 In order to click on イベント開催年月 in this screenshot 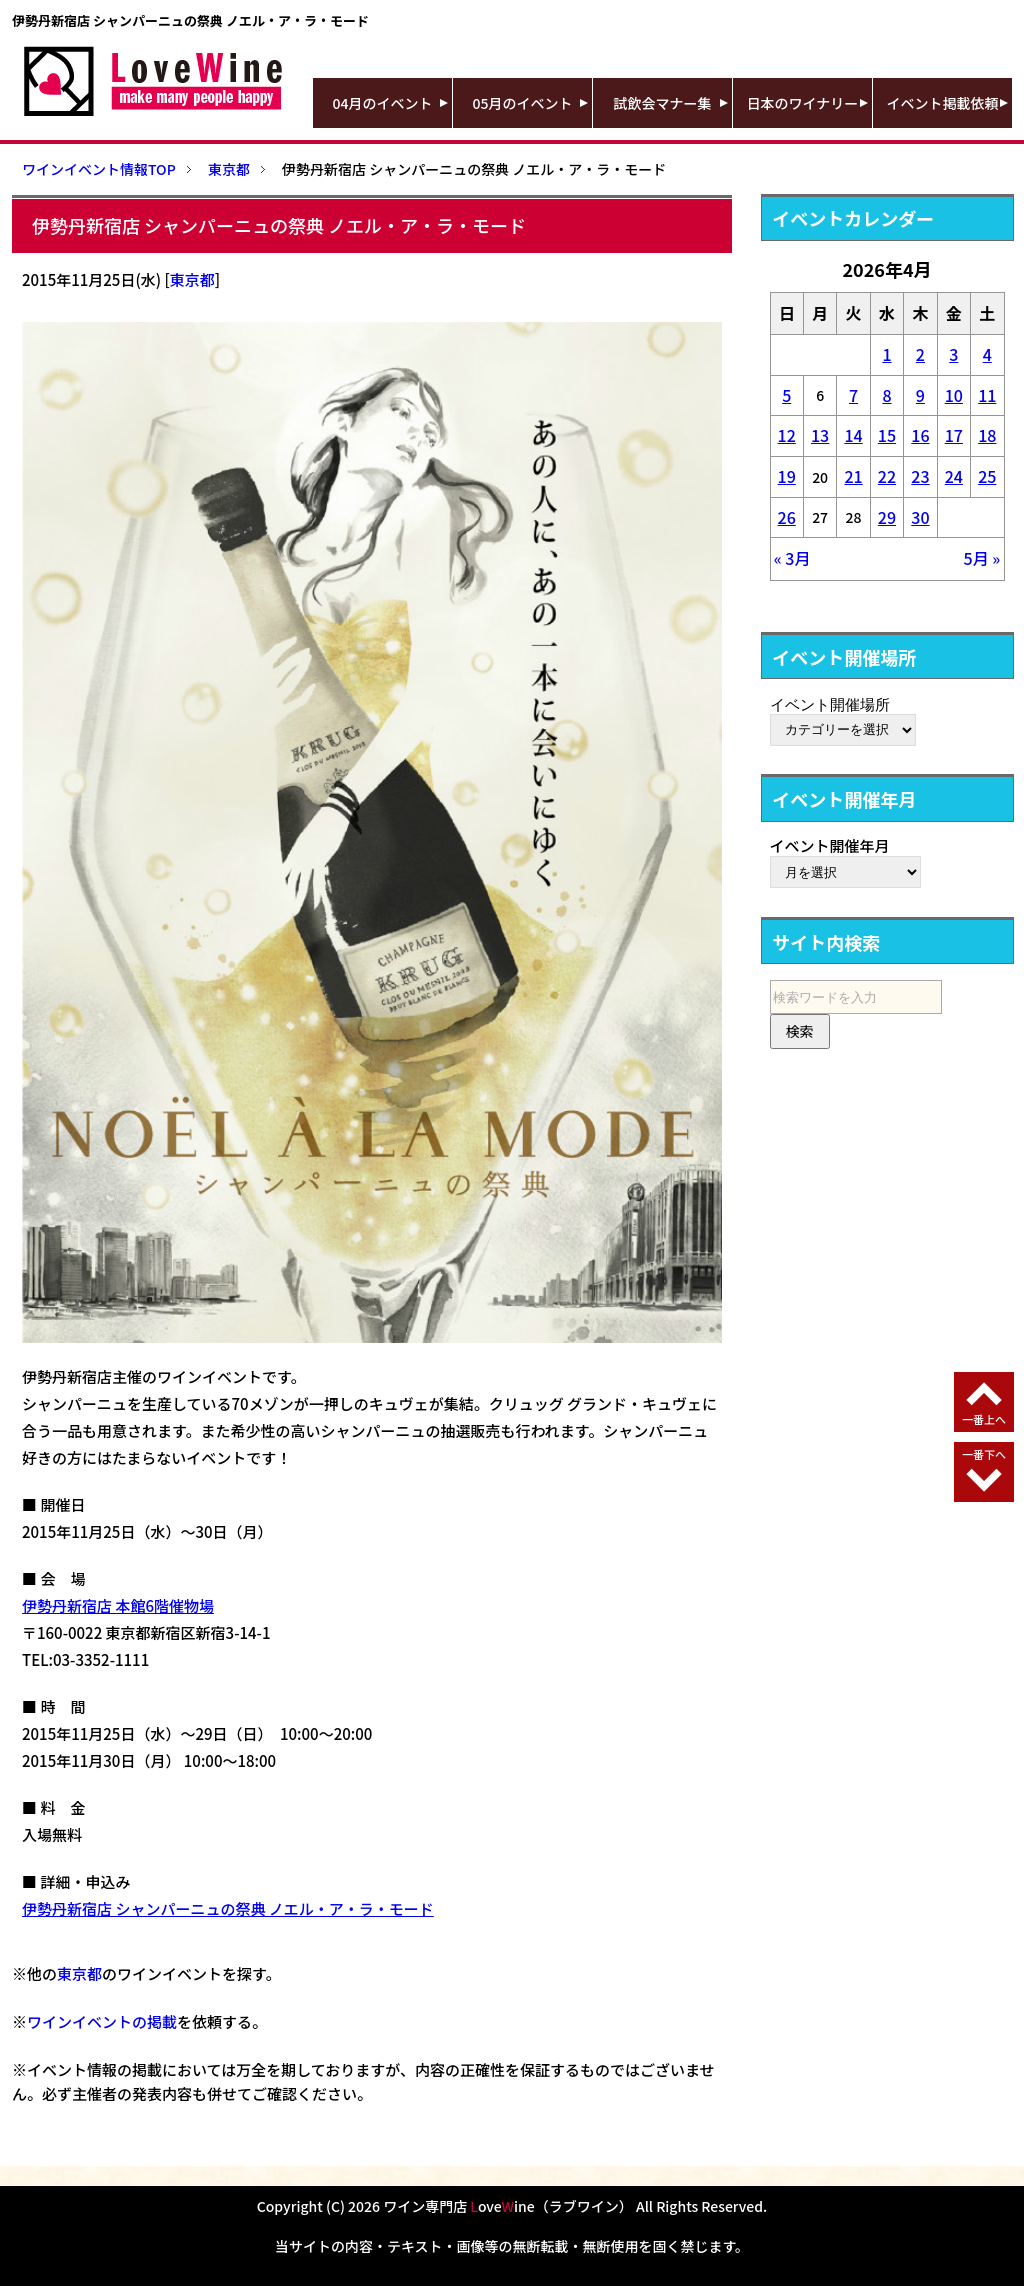, I will do `click(830, 845)`.